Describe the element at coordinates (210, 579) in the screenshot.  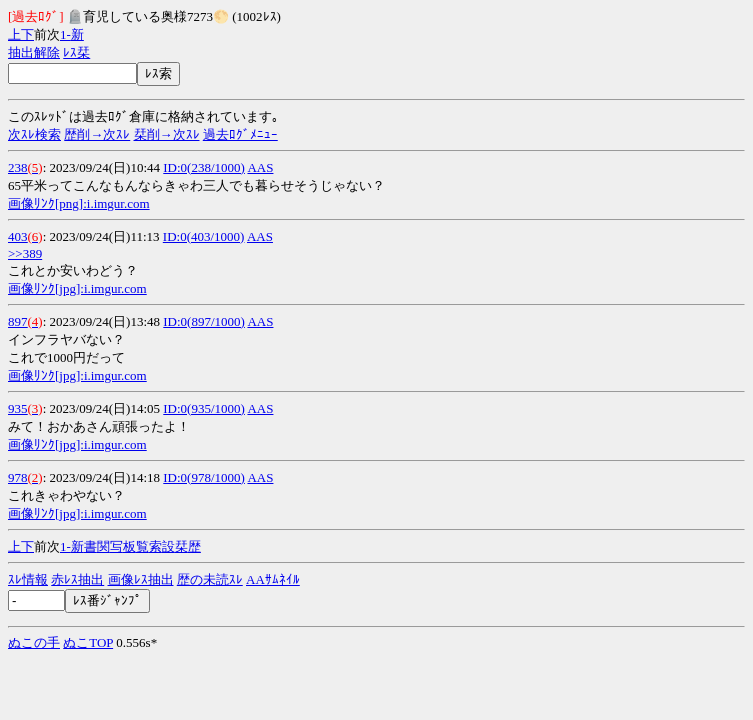
I see `歴の未読ｽﾚ` at that location.